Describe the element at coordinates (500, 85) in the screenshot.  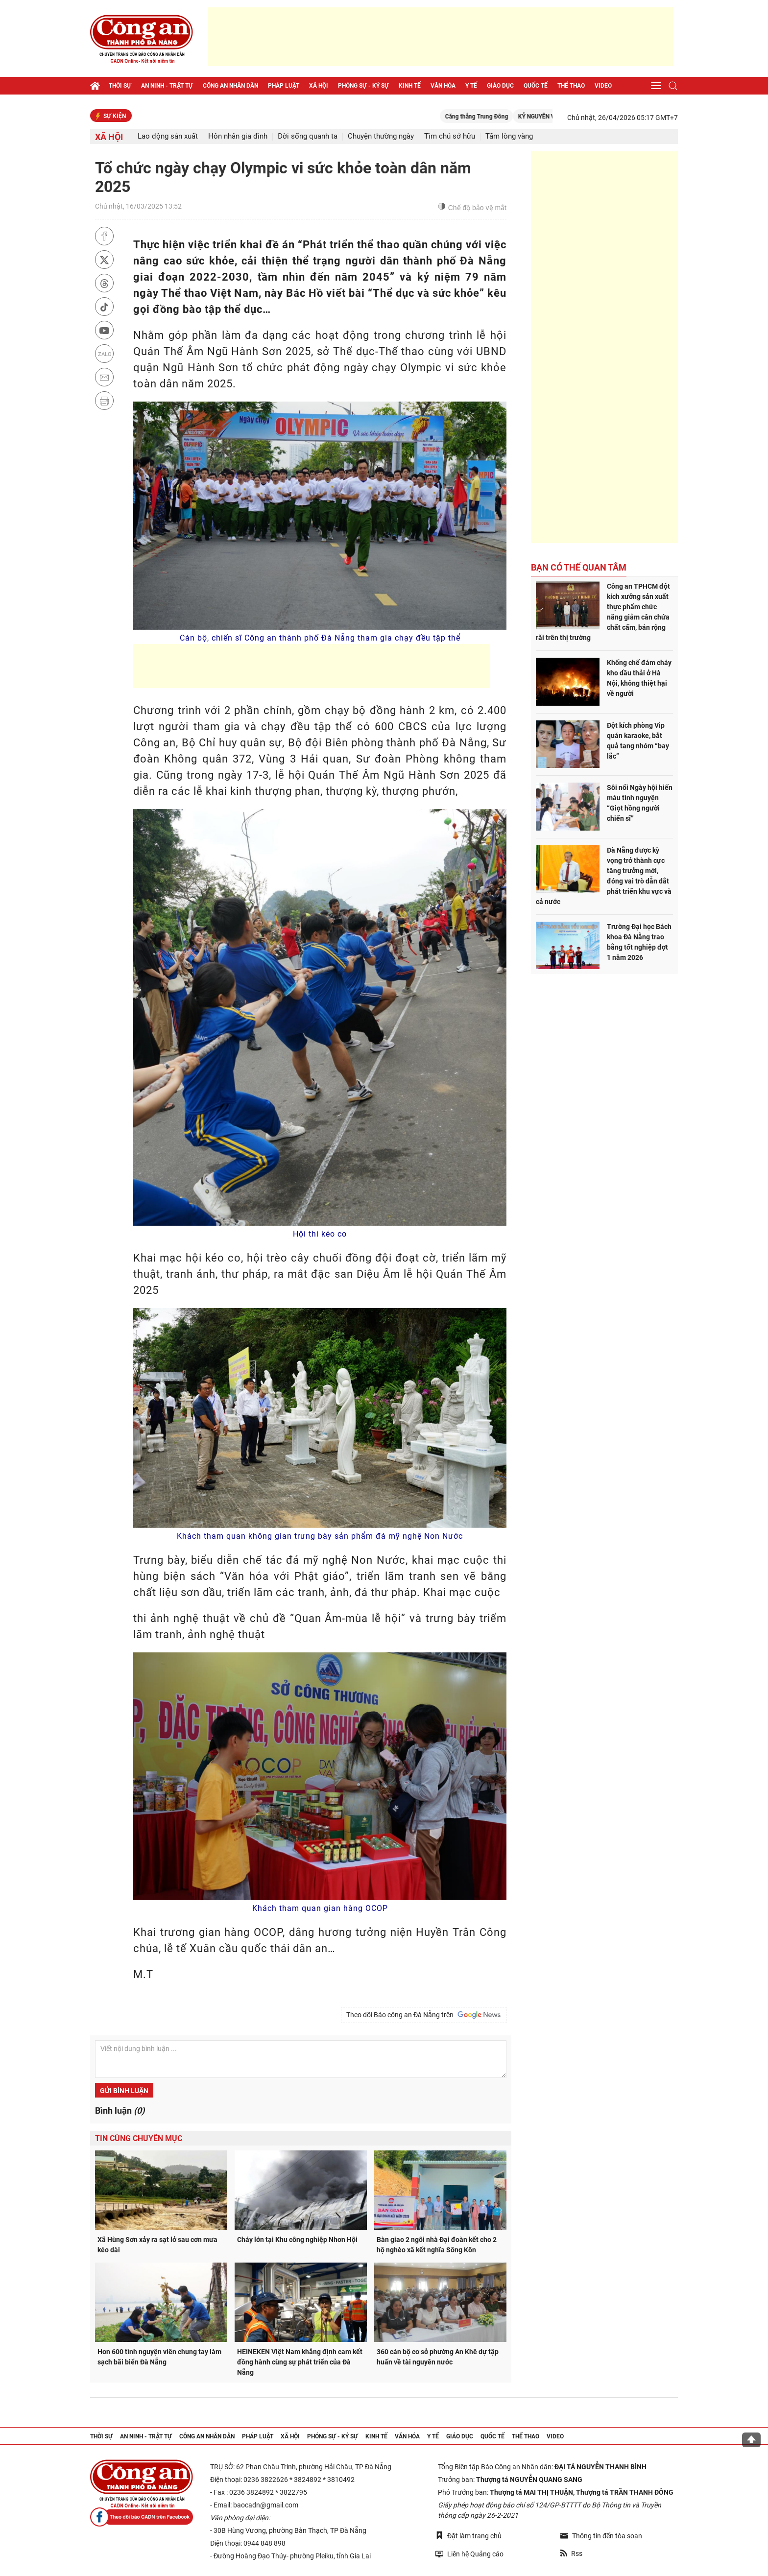
I see `Giáo dục` at that location.